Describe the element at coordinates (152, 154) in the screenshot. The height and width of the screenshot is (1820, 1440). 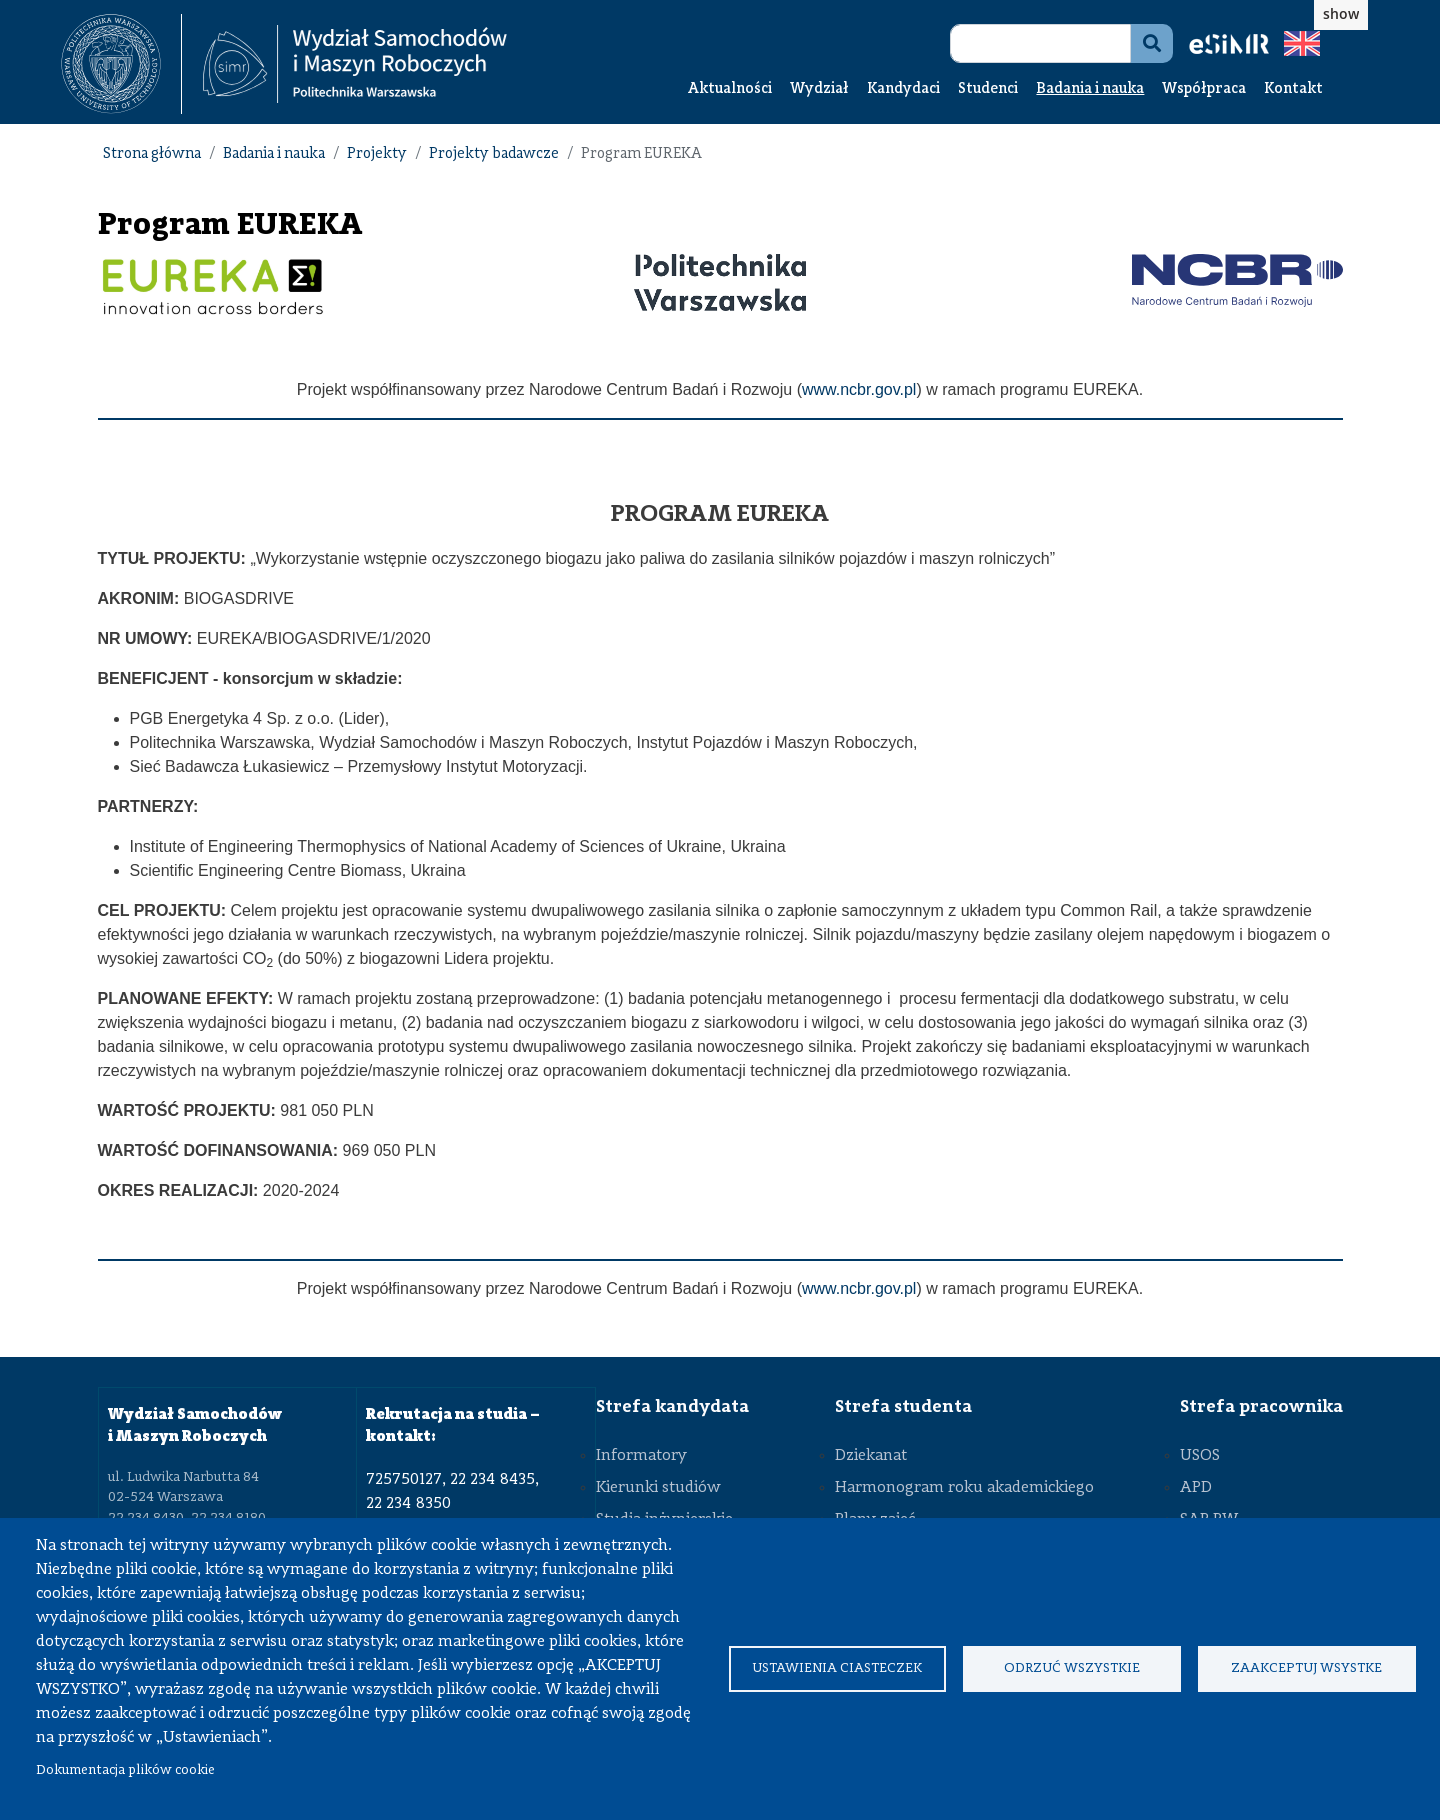
I see `Strona główna` at that location.